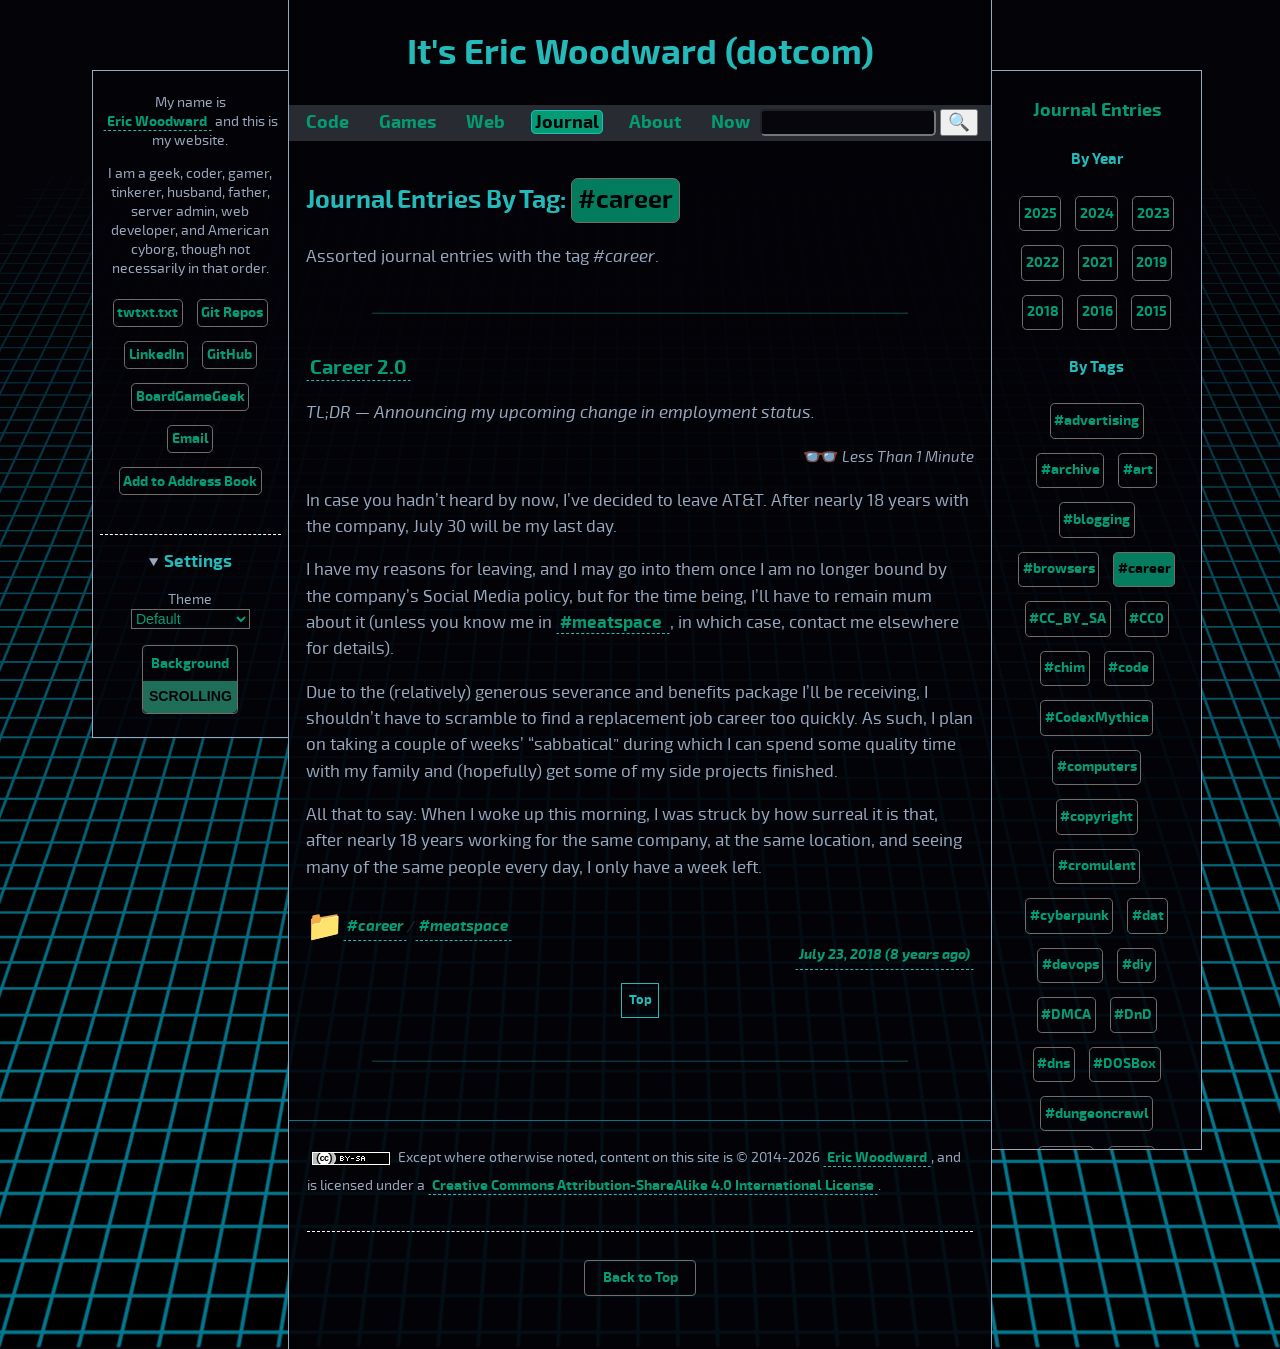 The height and width of the screenshot is (1349, 1280). I want to click on #dat, so click(1148, 915).